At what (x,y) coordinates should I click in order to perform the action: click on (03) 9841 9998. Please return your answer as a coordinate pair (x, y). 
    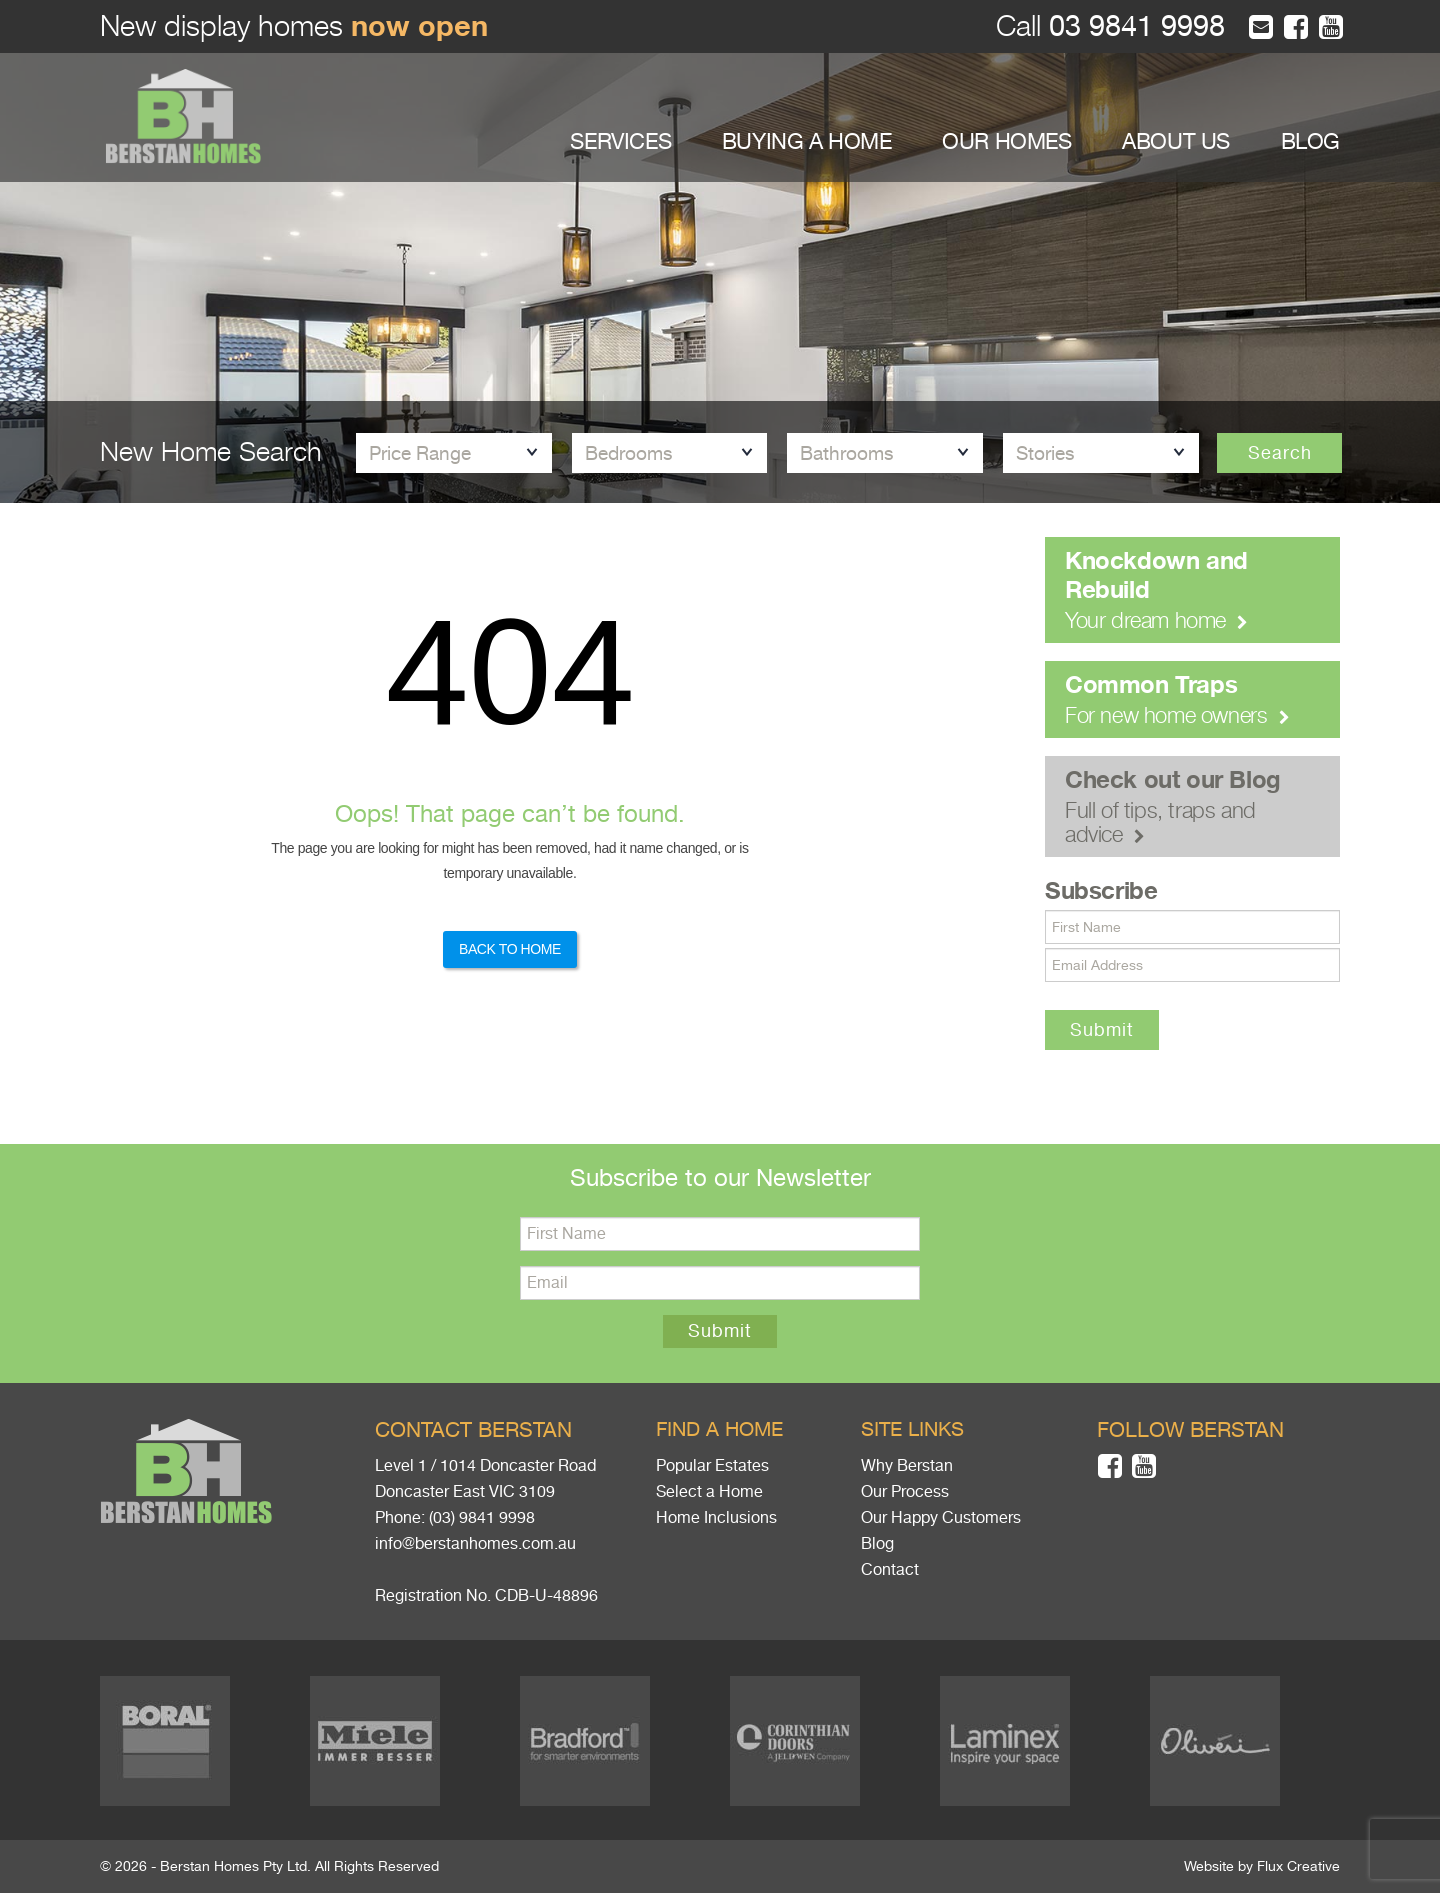
    Looking at the image, I should click on (482, 1518).